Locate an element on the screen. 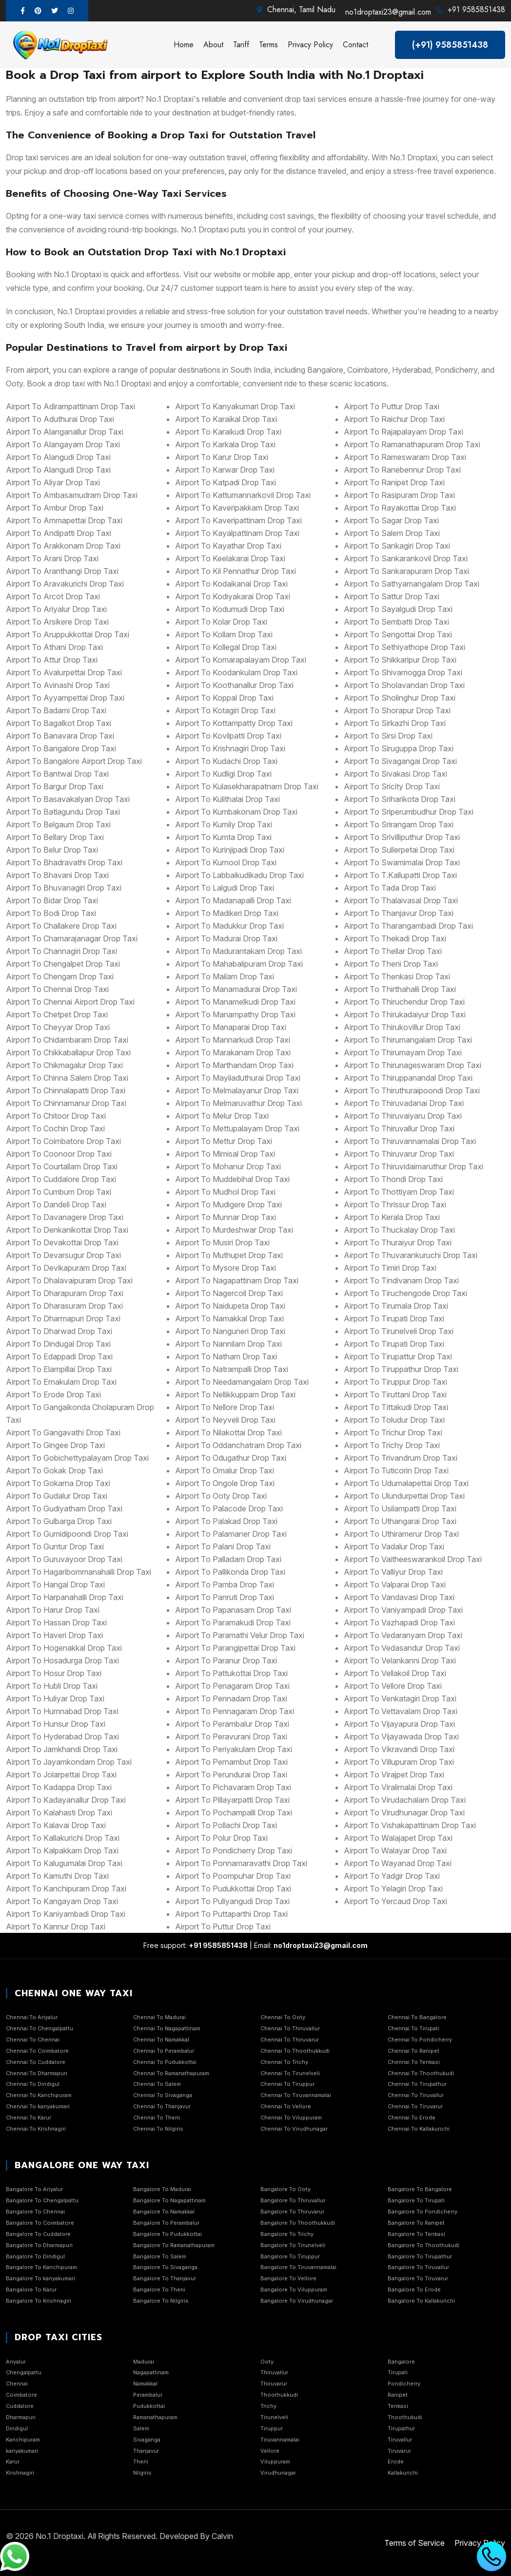  airport to Wayanad Drop Taxi is located at coordinates (398, 1863).